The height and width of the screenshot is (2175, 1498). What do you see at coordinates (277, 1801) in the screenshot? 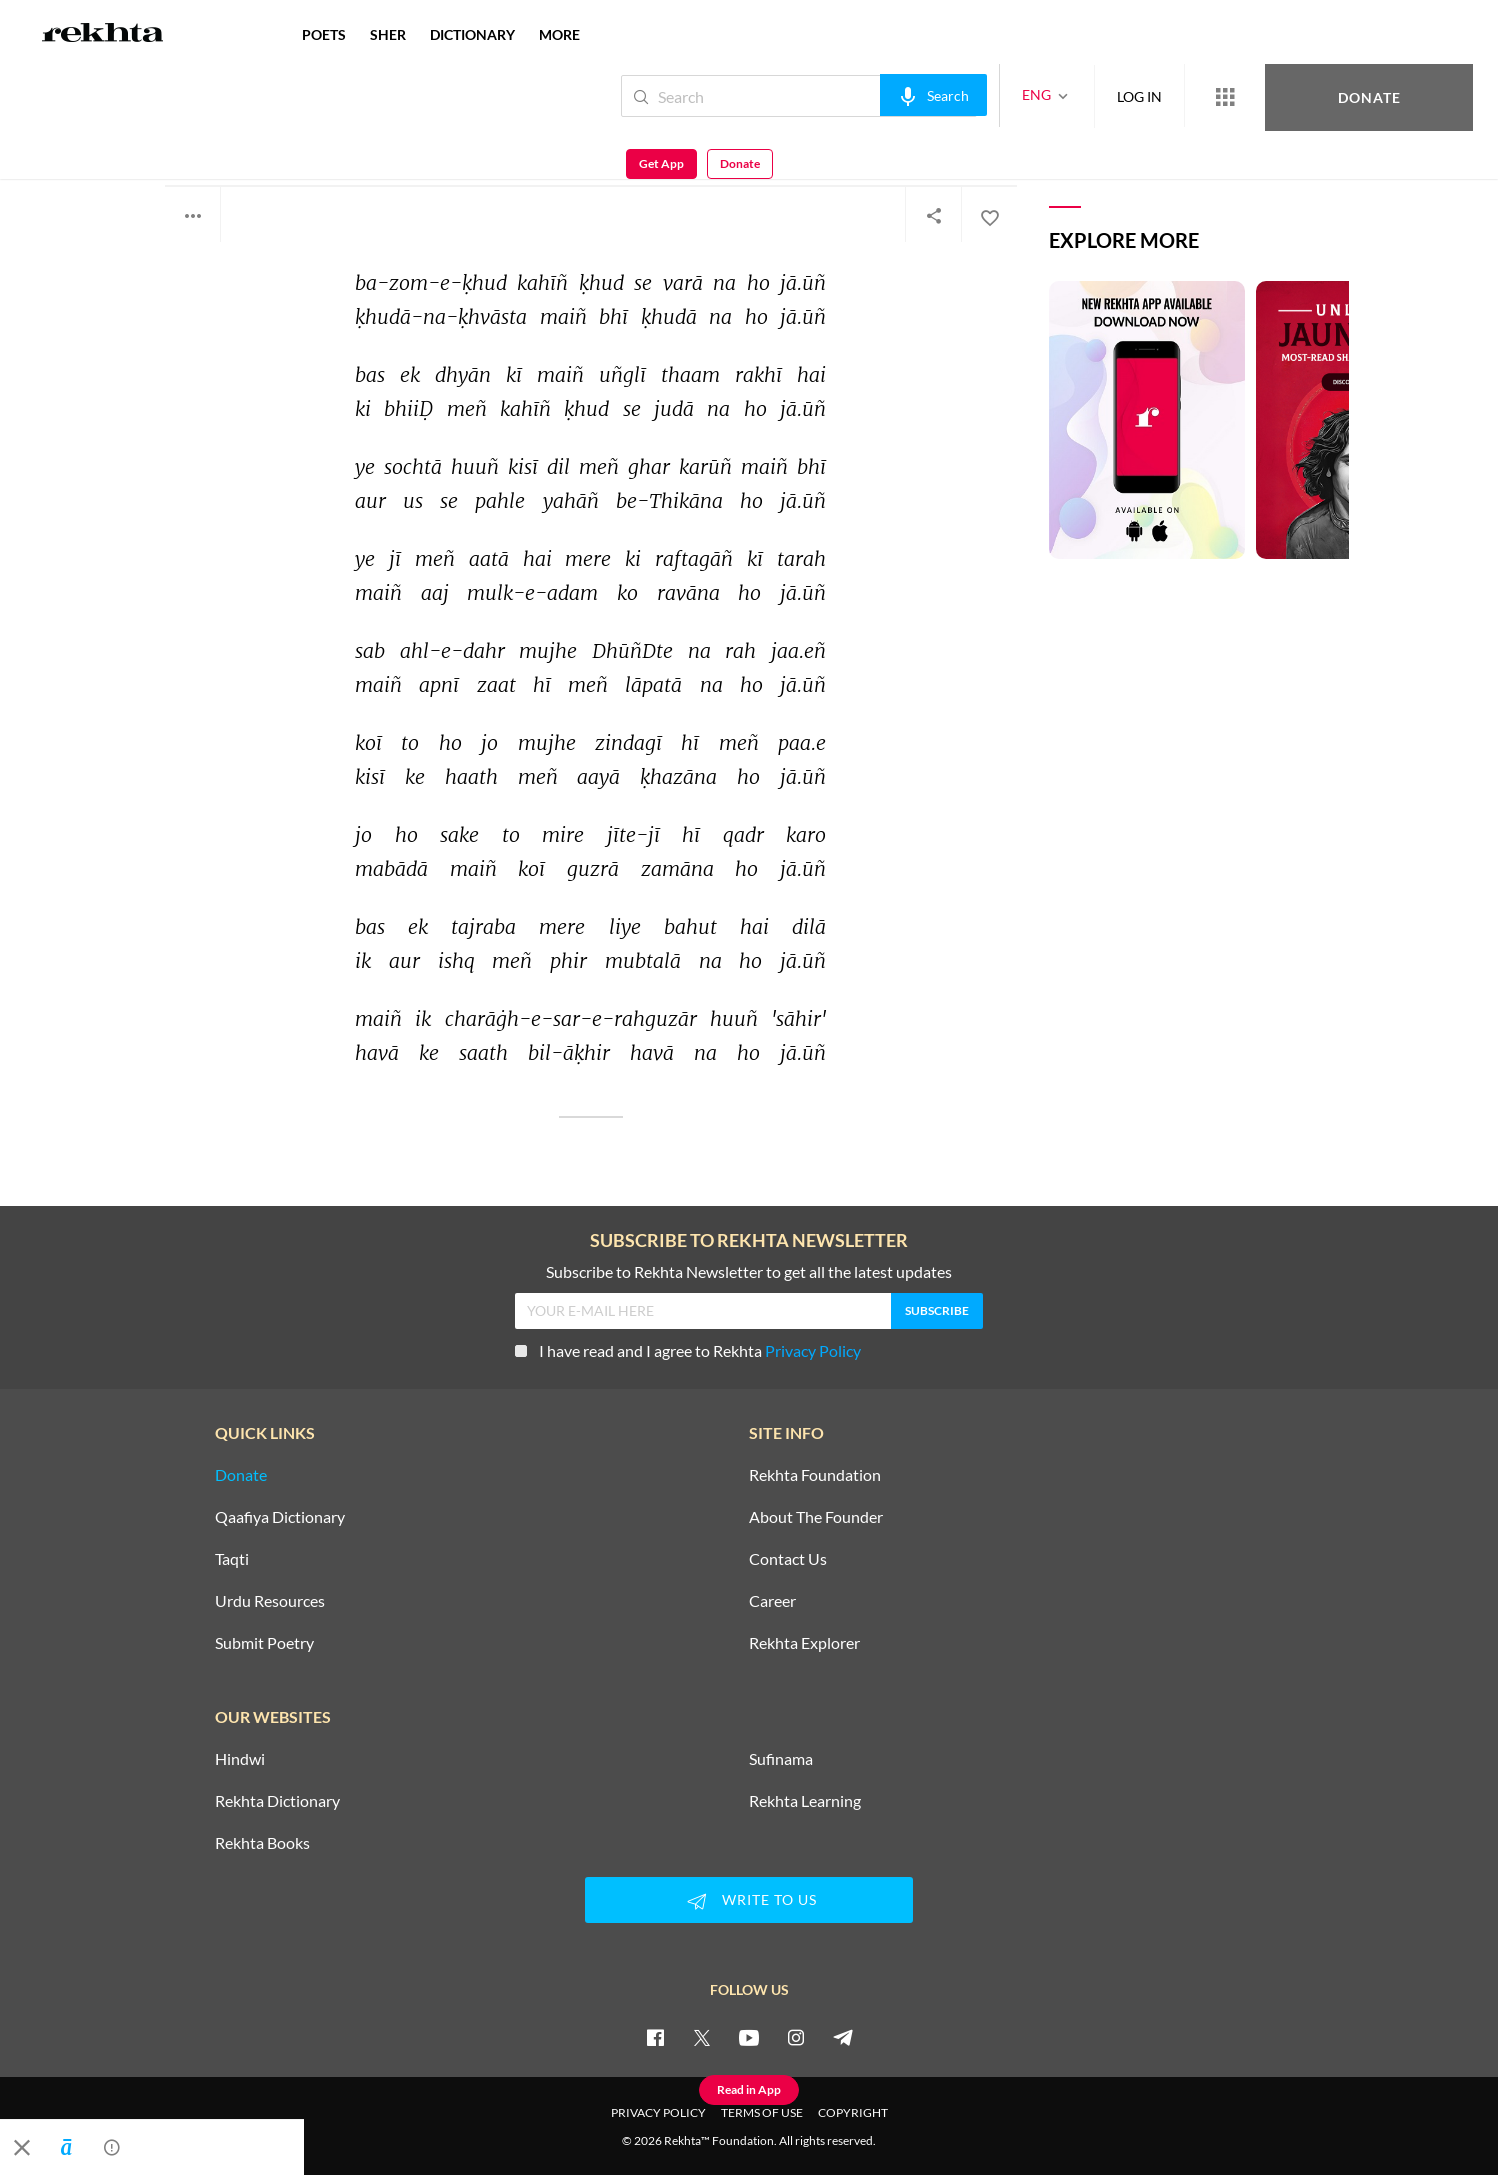
I see `Rekhta Dictionary` at bounding box center [277, 1801].